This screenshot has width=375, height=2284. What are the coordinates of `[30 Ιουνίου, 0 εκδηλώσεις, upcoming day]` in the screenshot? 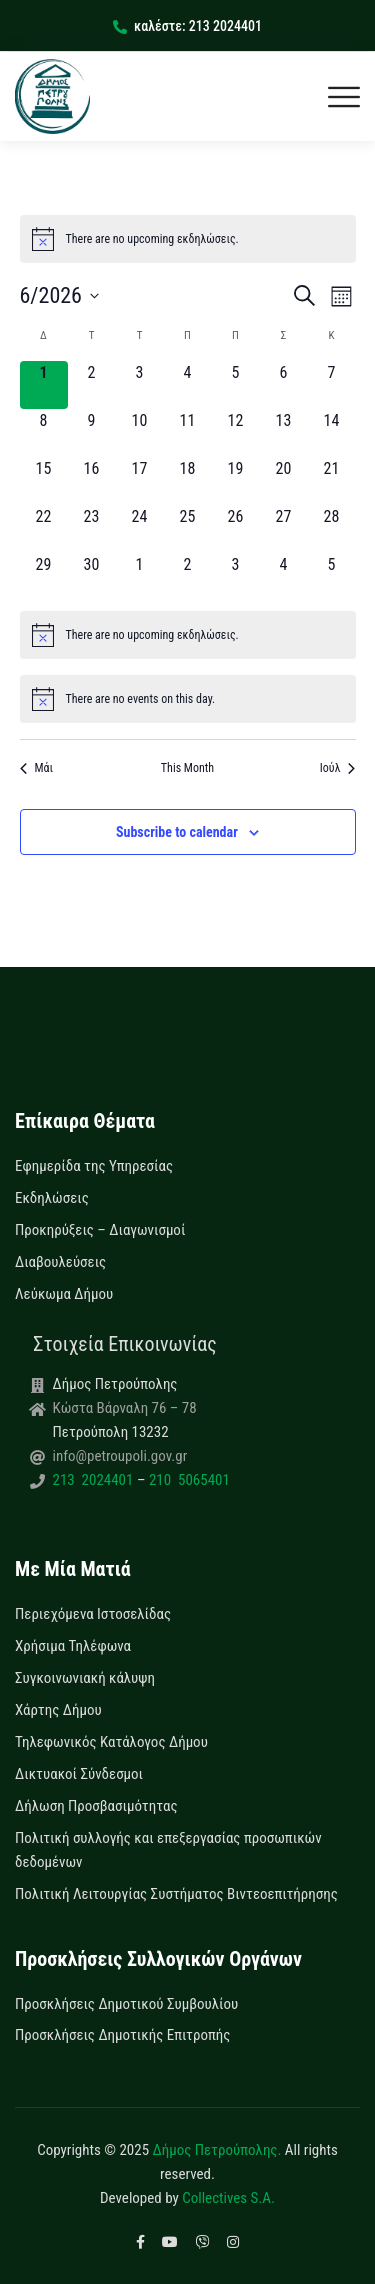 It's located at (92, 577).